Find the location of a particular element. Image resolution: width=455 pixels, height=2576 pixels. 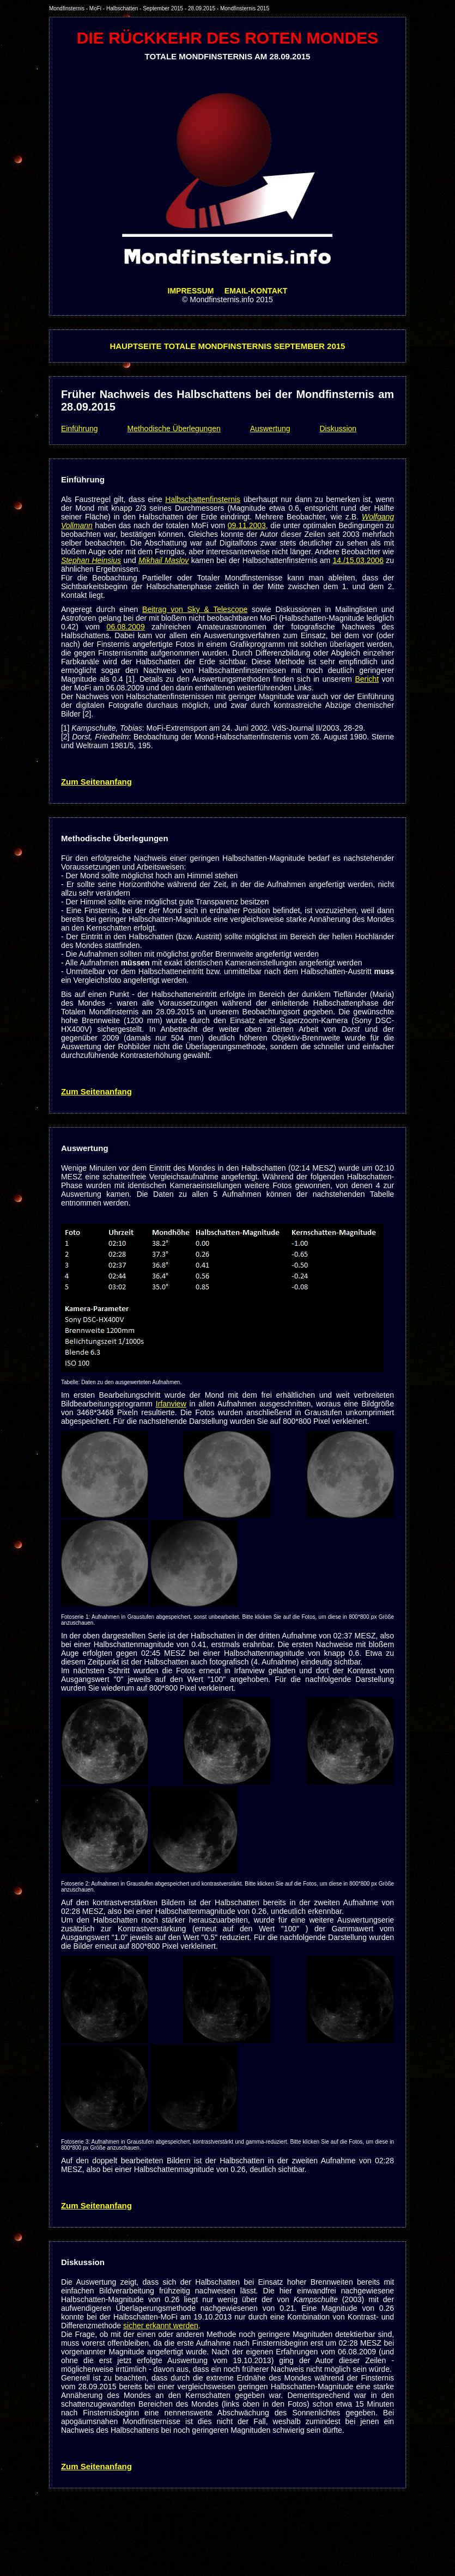

sicher erkannt werden is located at coordinates (160, 2325).